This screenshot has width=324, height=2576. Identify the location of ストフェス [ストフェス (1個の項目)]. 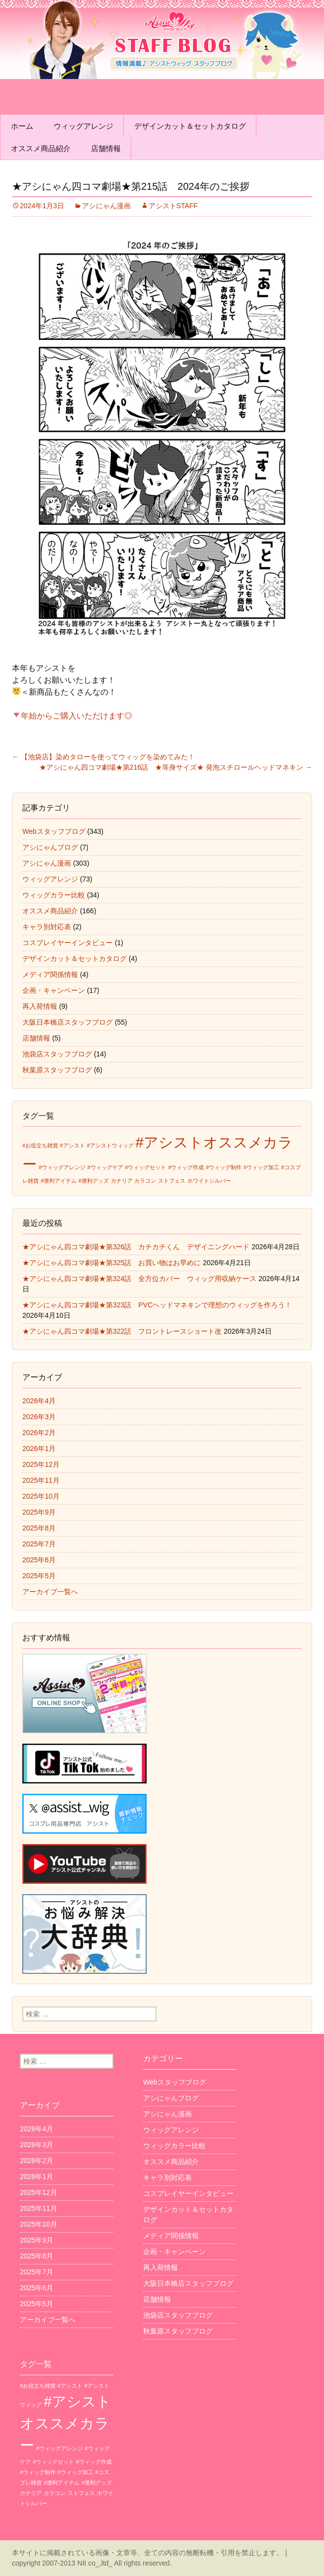
(171, 1181).